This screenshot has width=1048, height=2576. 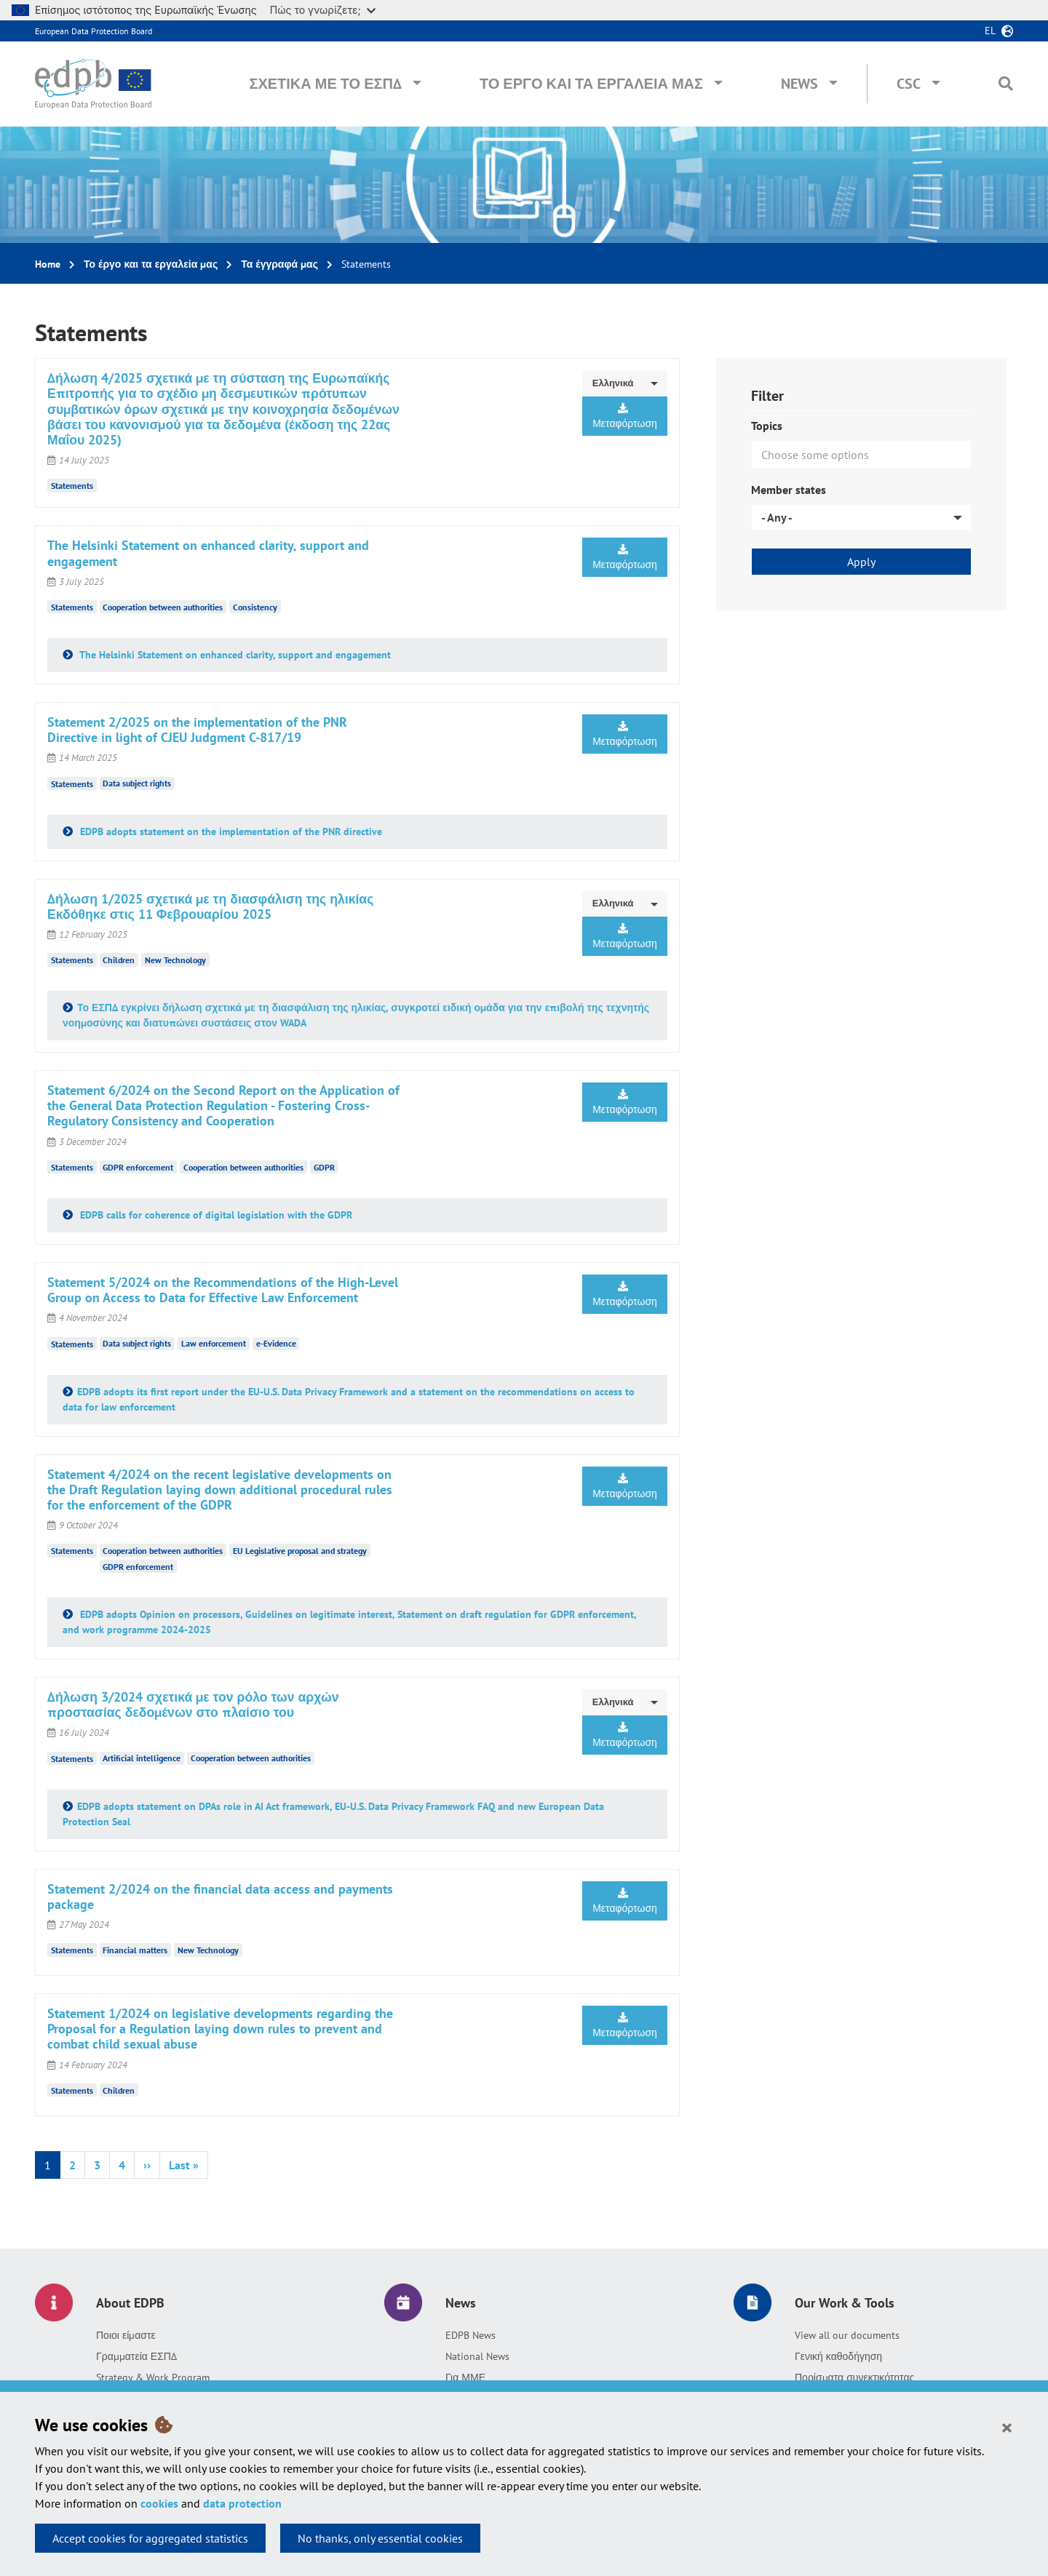 I want to click on Πώς το γνωρίζετε;, so click(x=323, y=10).